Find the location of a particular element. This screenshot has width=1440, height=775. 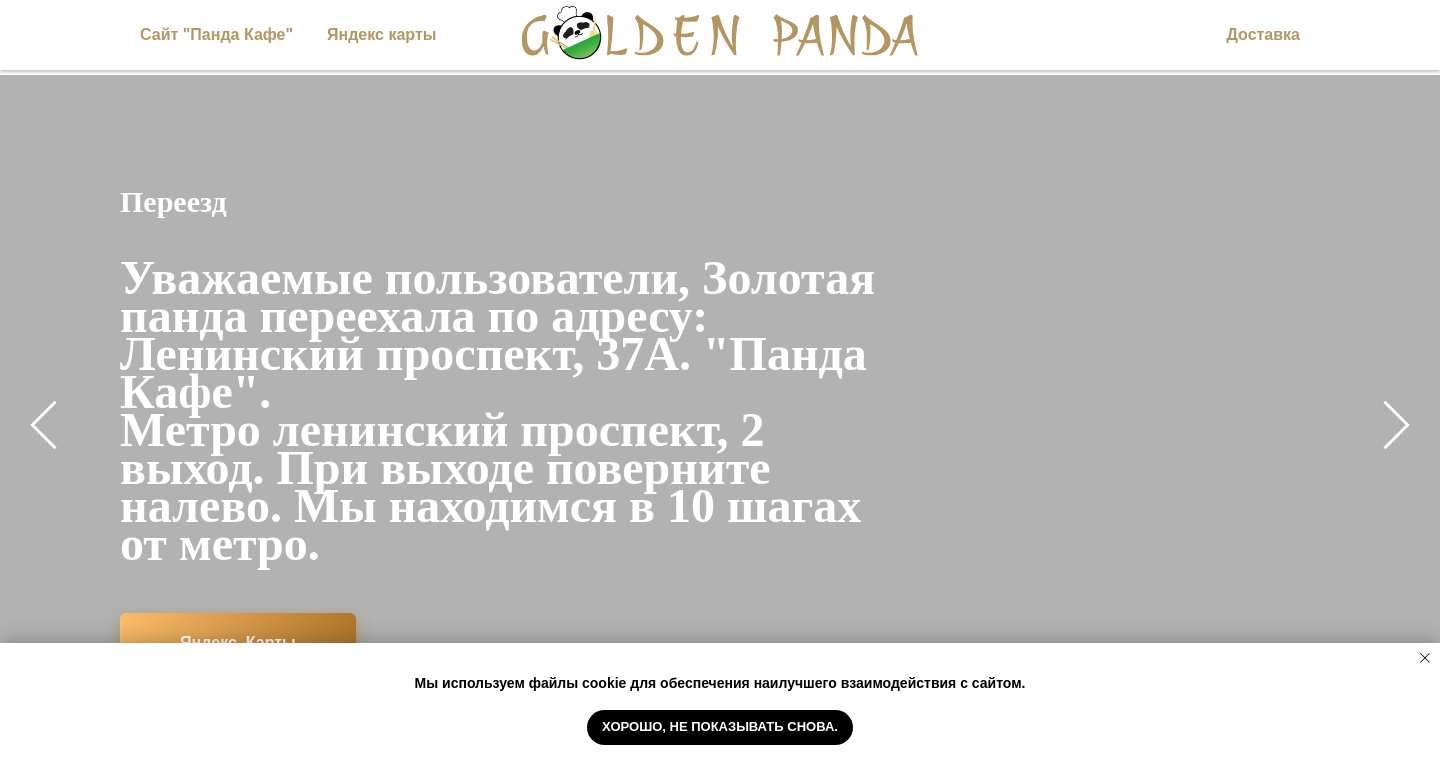

Доставка is located at coordinates (1263, 34).